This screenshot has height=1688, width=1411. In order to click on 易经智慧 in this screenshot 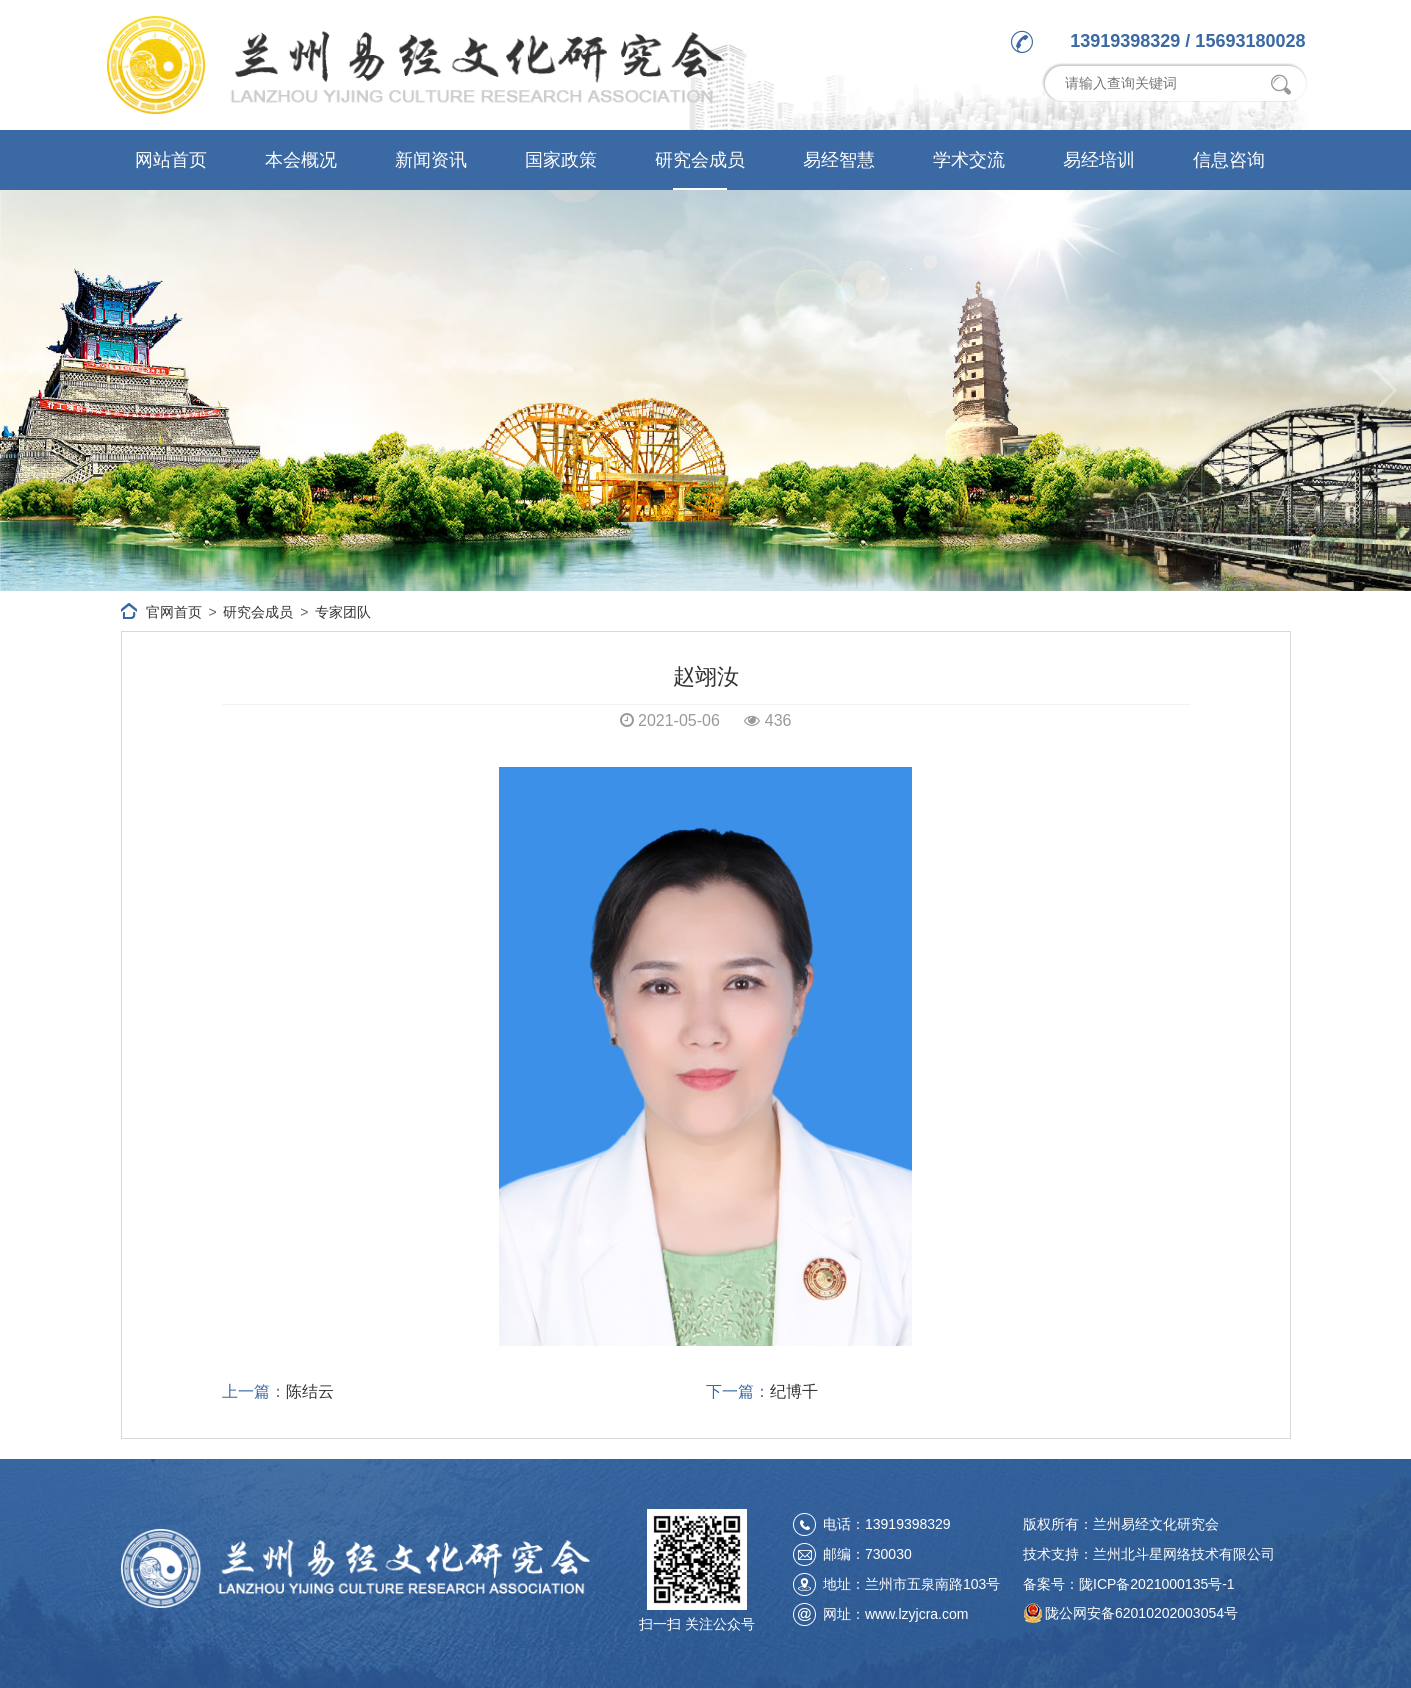, I will do `click(839, 160)`.